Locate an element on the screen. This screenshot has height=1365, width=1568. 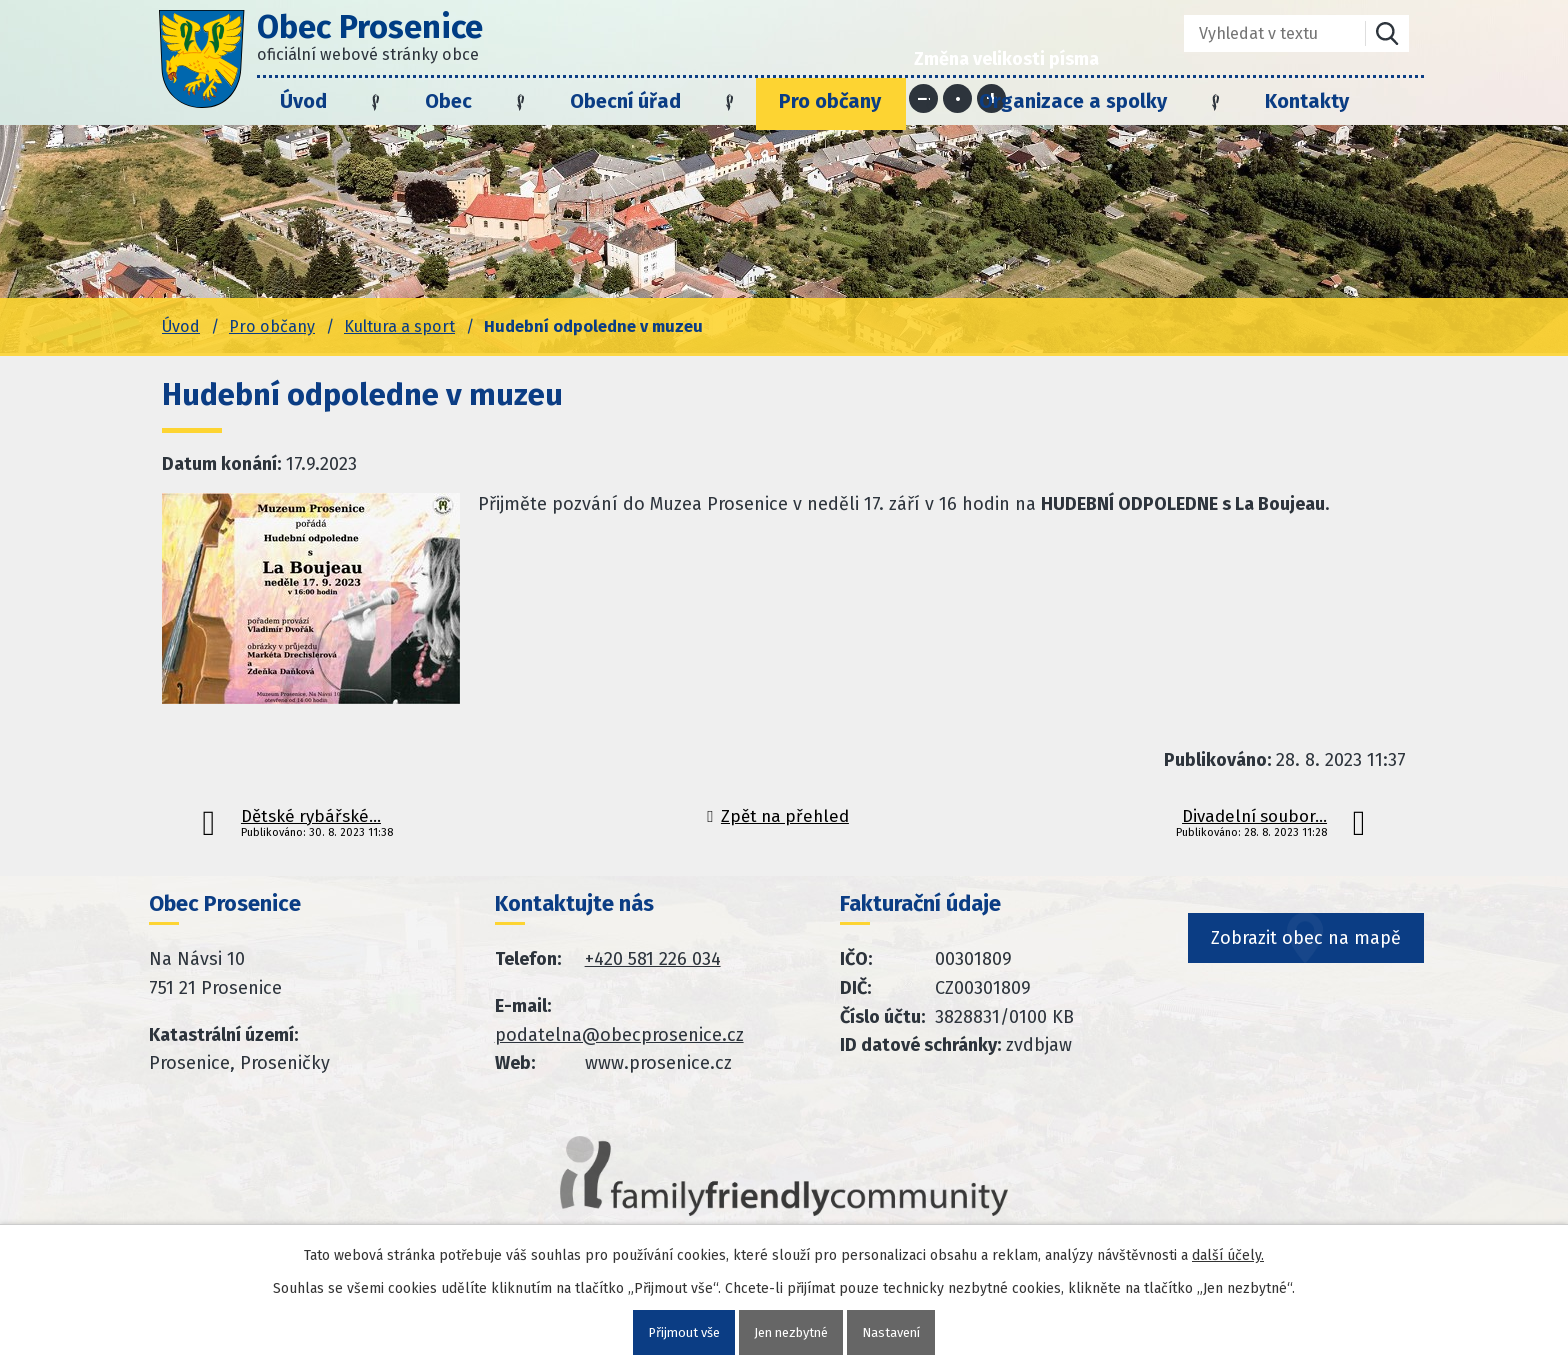
Nastavení is located at coordinates (899, 1331).